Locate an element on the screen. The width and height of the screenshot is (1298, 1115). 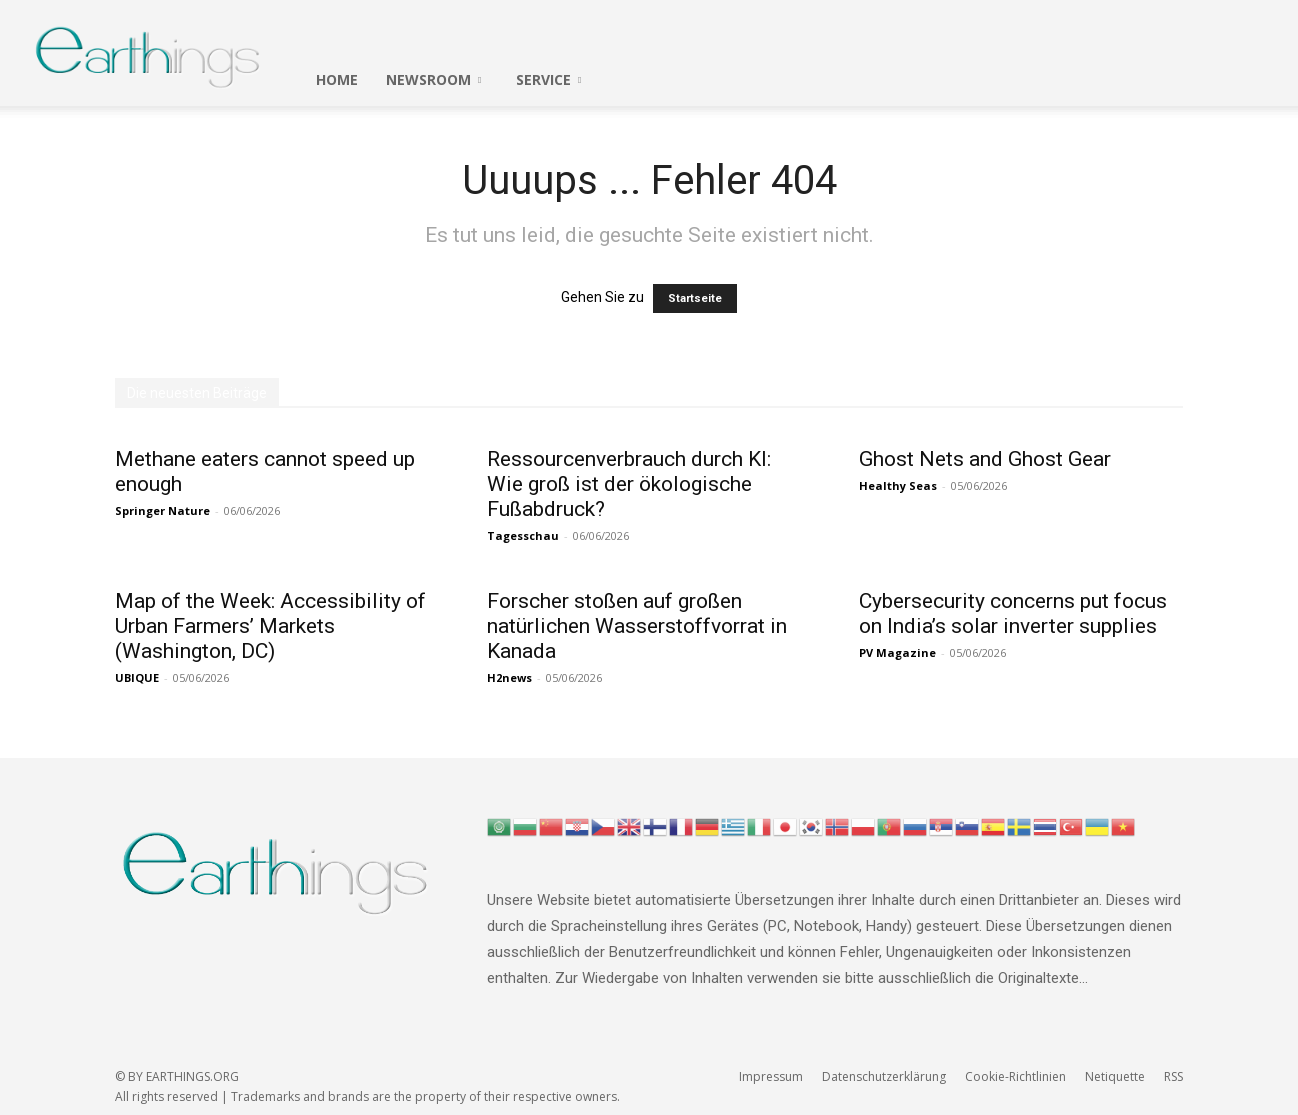
Springer Nature is located at coordinates (162, 510).